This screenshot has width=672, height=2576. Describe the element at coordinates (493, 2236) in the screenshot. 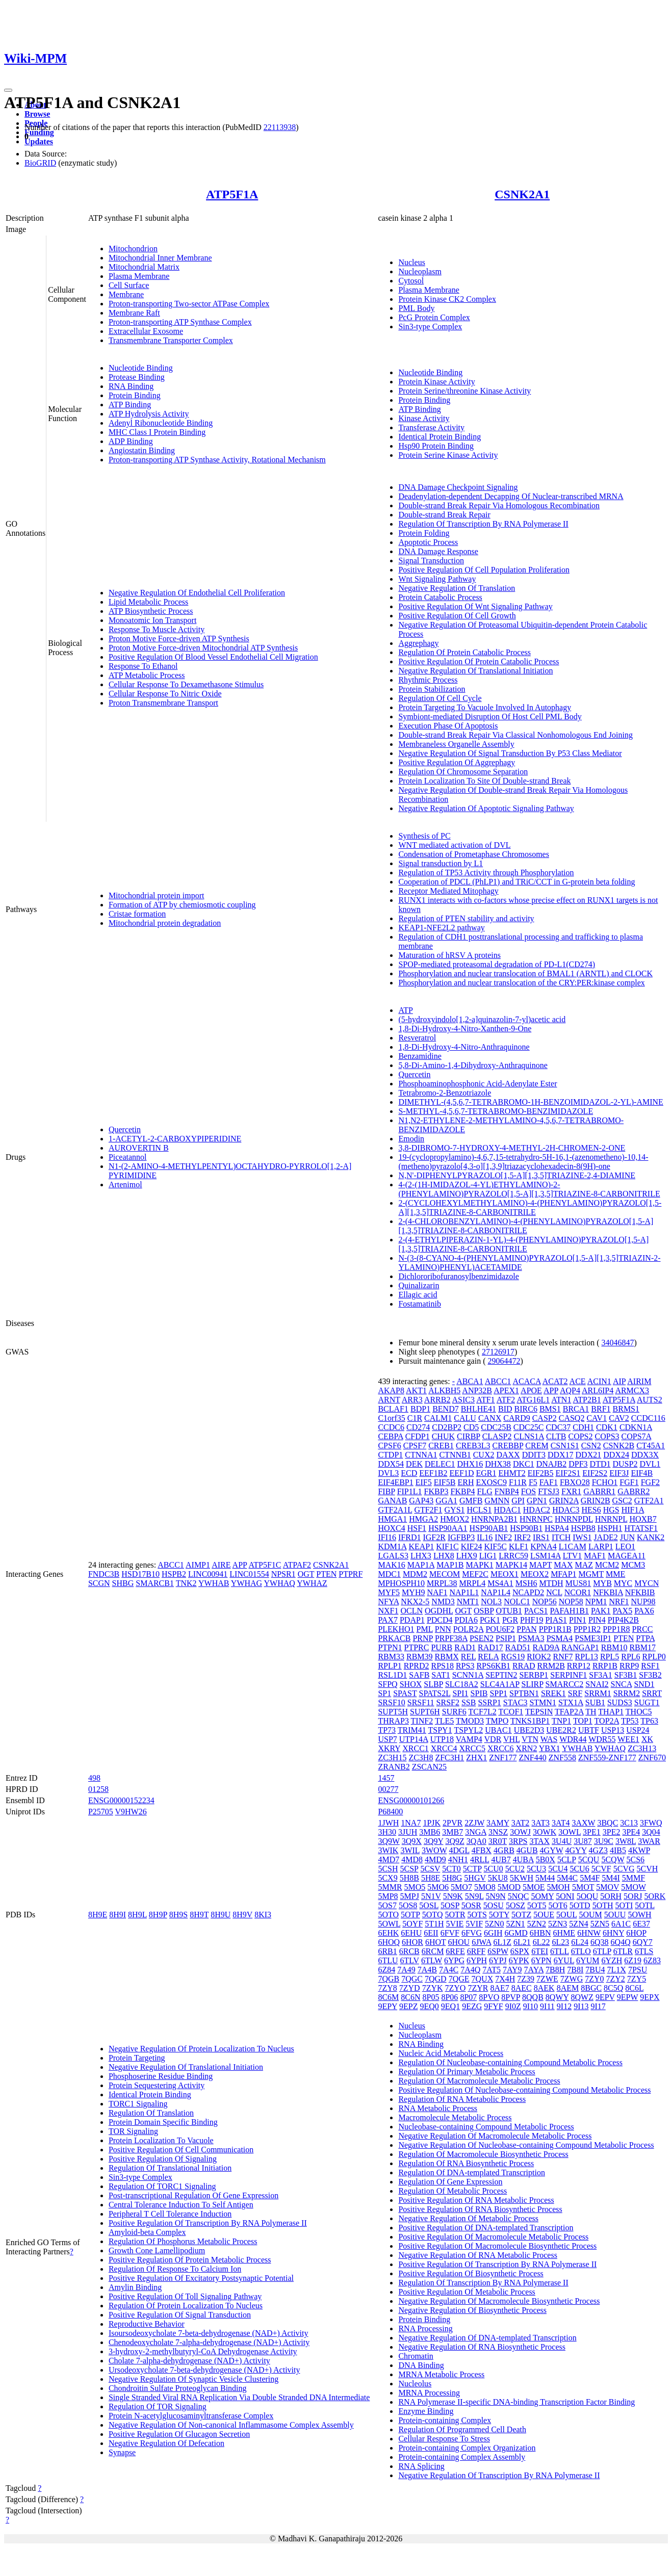

I see `Positive Regulation Of Macromolecule Metabolic Process` at that location.